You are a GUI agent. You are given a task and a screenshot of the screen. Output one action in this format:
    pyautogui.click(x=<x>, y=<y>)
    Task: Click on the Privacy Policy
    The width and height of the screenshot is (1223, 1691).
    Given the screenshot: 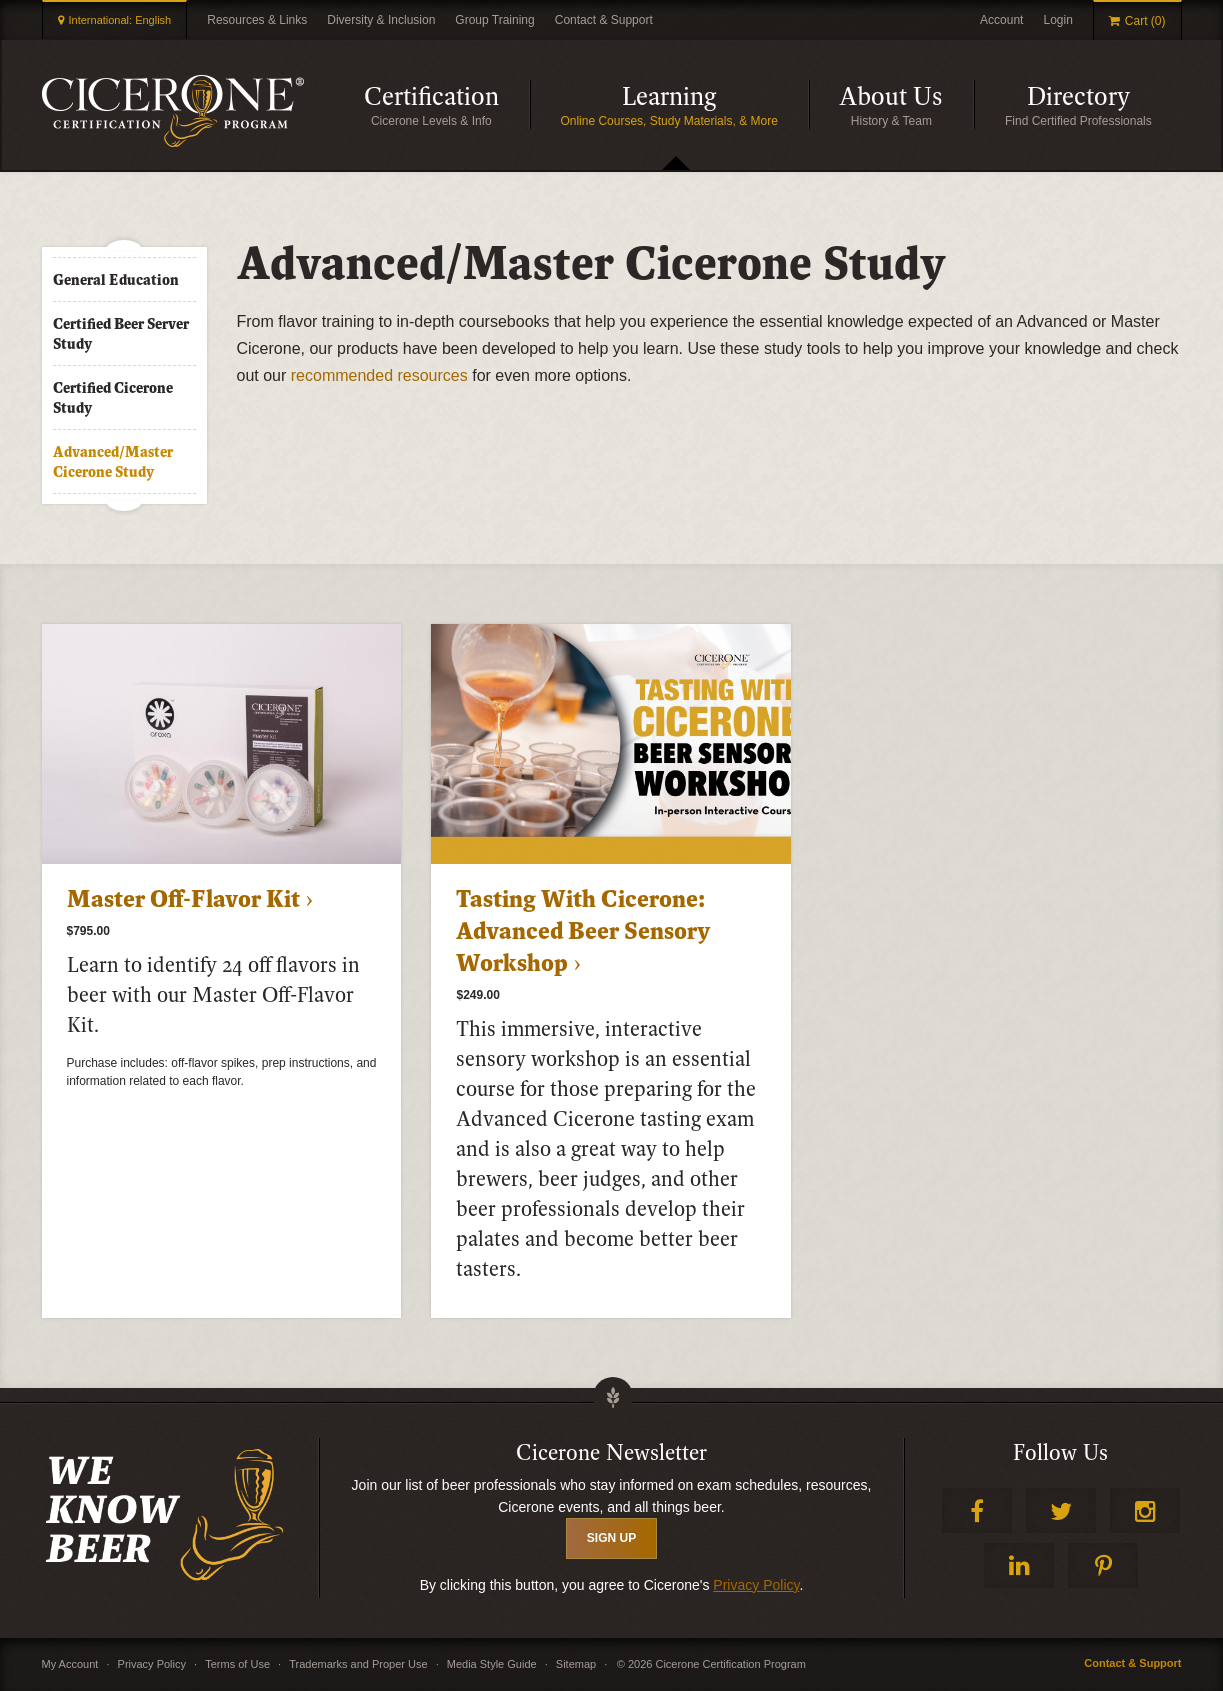 What is the action you would take?
    pyautogui.click(x=756, y=1585)
    